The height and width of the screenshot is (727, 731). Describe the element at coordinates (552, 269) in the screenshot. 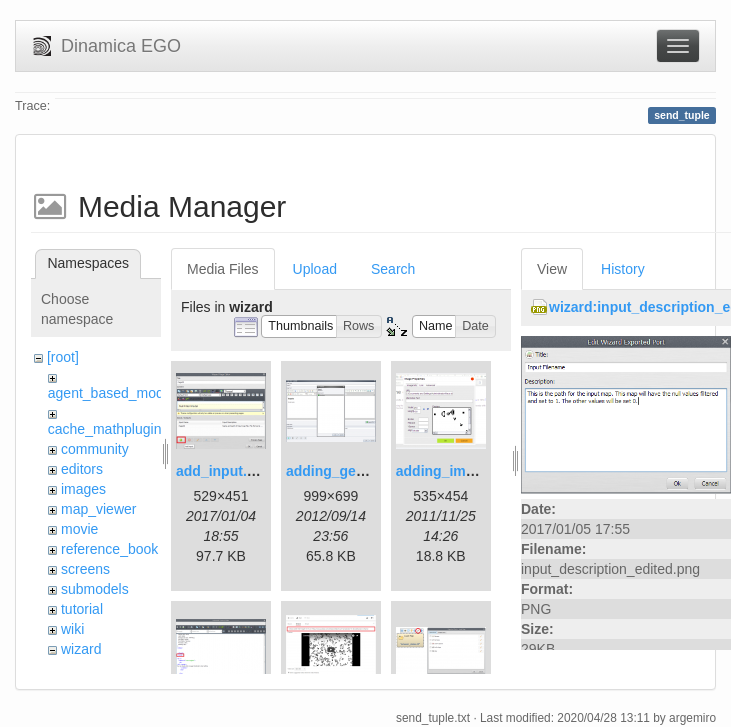

I see `View` at that location.